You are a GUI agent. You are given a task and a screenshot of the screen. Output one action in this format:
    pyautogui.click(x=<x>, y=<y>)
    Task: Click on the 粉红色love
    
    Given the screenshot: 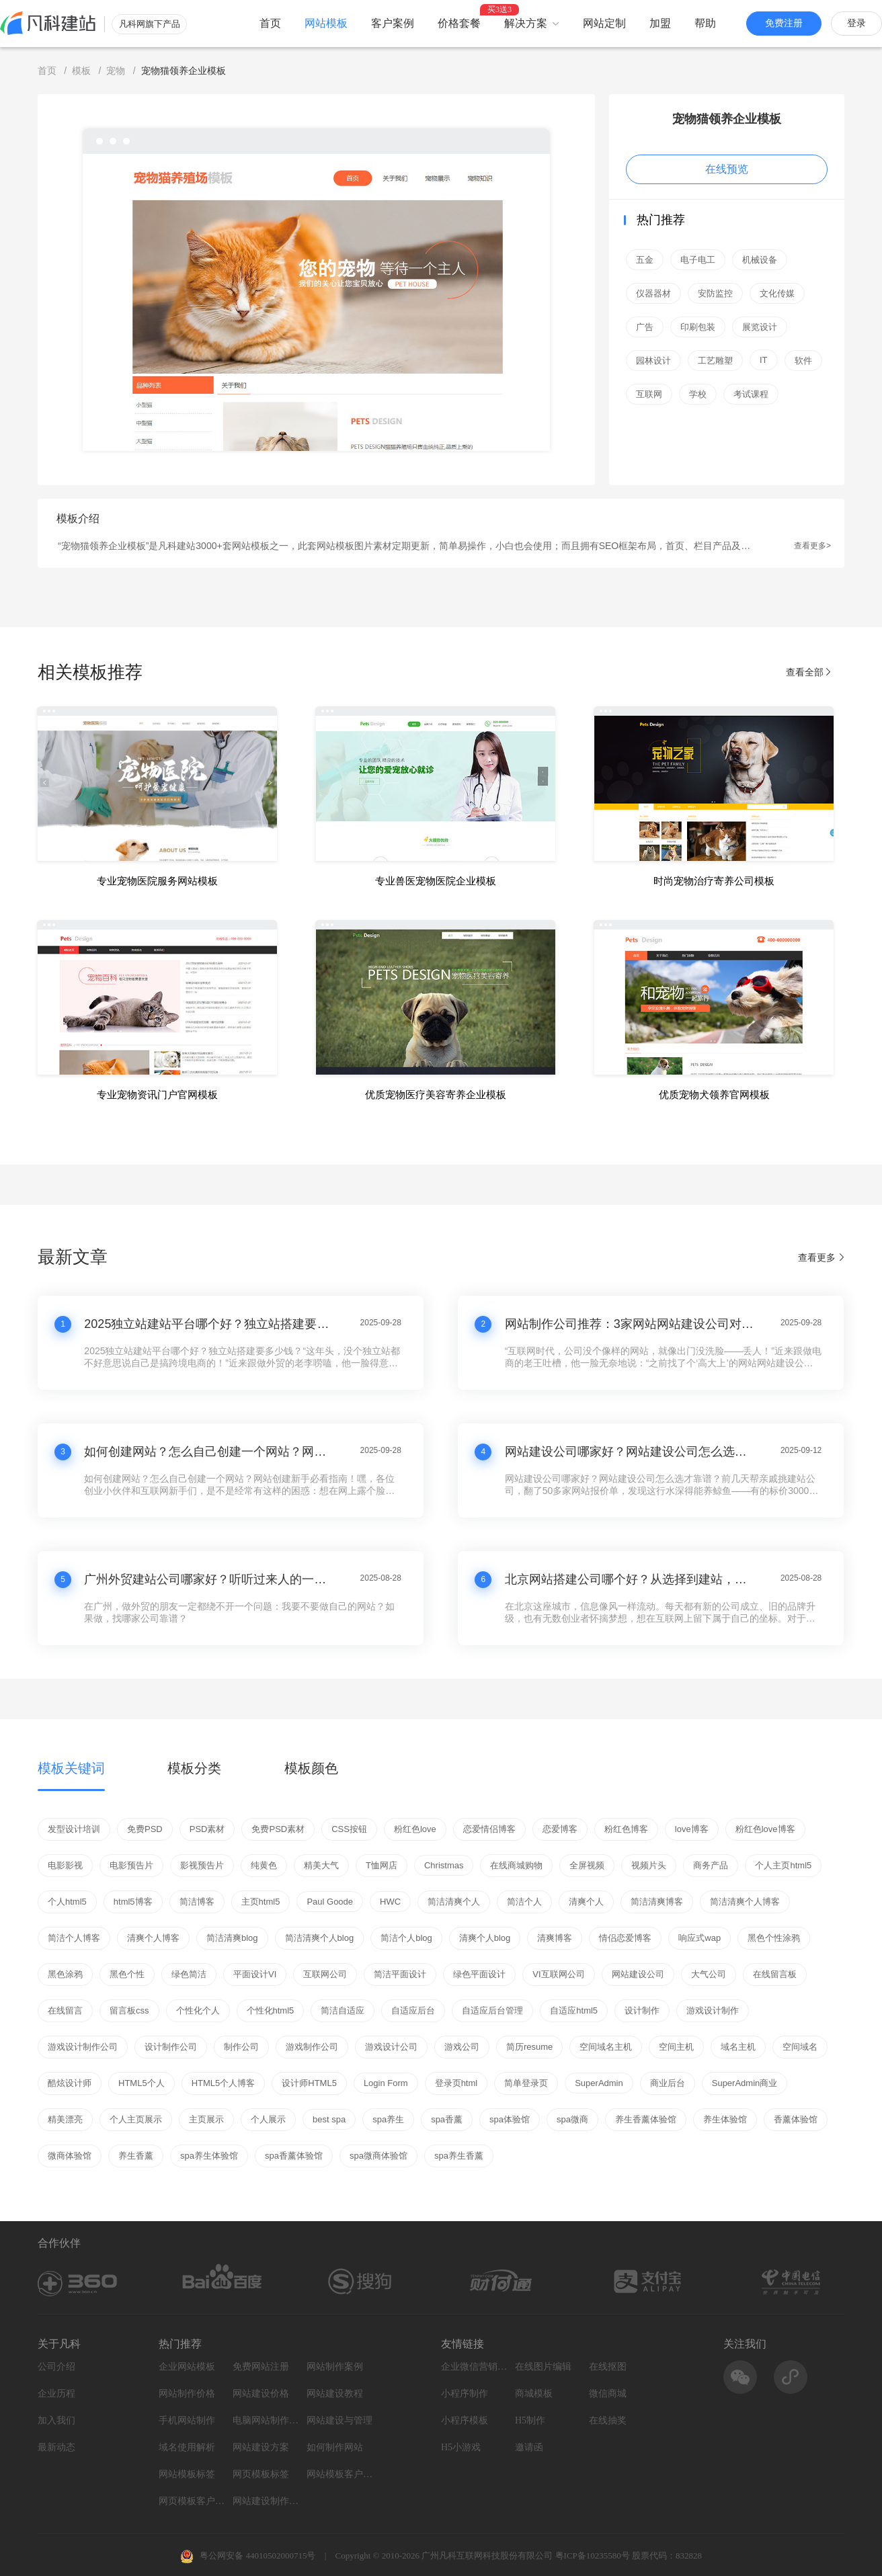 What is the action you would take?
    pyautogui.click(x=415, y=1829)
    